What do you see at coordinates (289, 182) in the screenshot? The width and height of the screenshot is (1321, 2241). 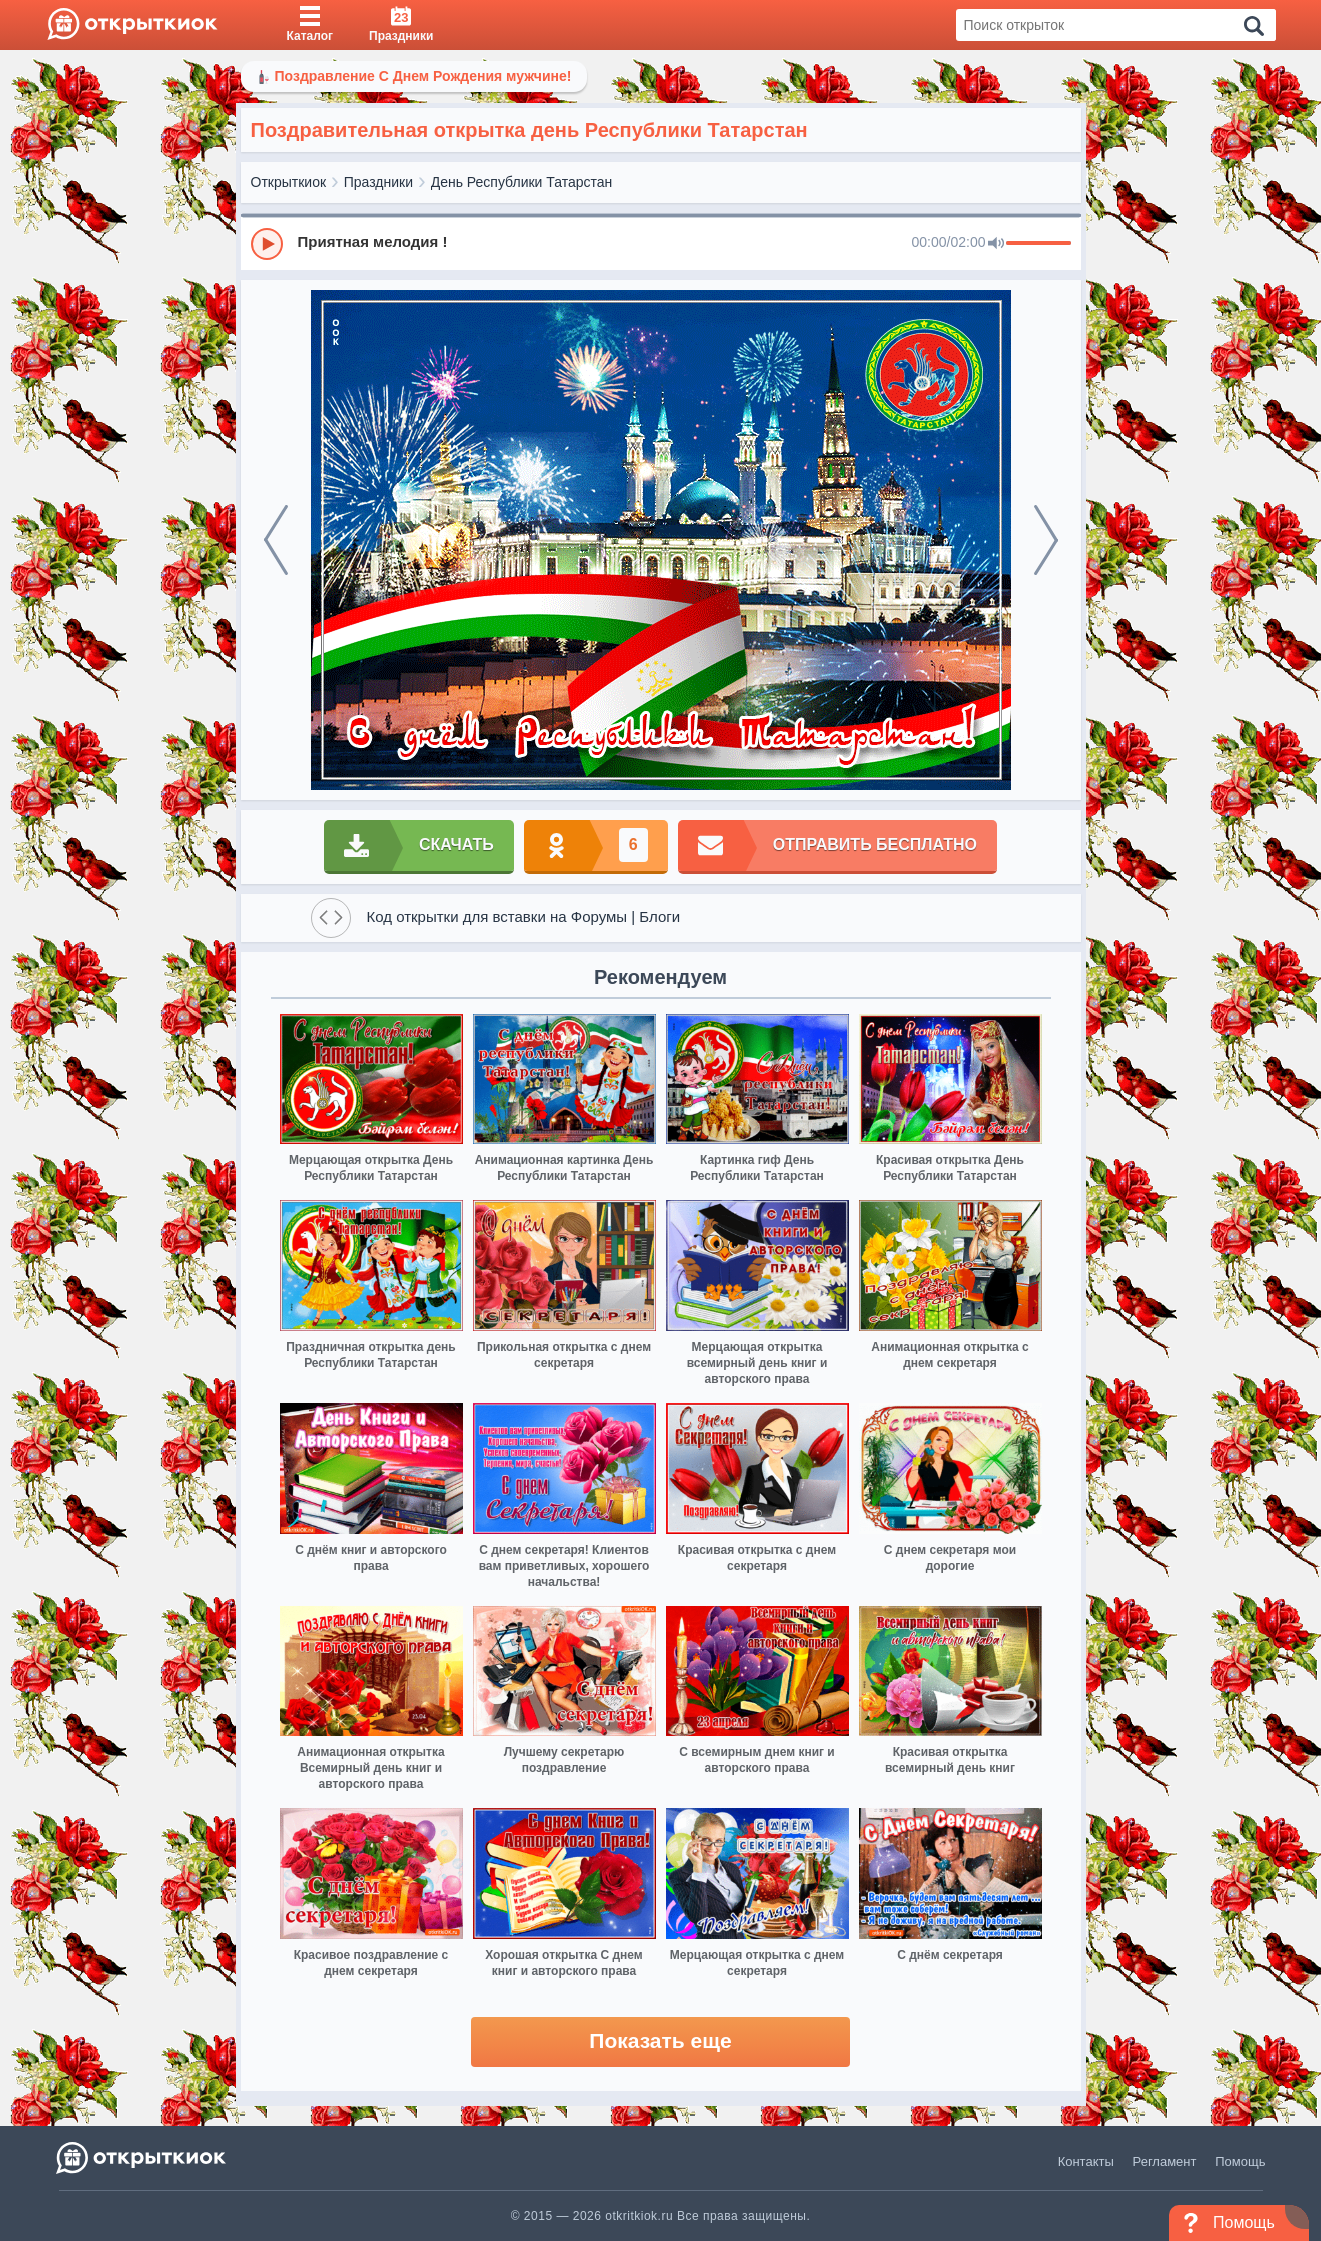 I see `Открыткиок` at bounding box center [289, 182].